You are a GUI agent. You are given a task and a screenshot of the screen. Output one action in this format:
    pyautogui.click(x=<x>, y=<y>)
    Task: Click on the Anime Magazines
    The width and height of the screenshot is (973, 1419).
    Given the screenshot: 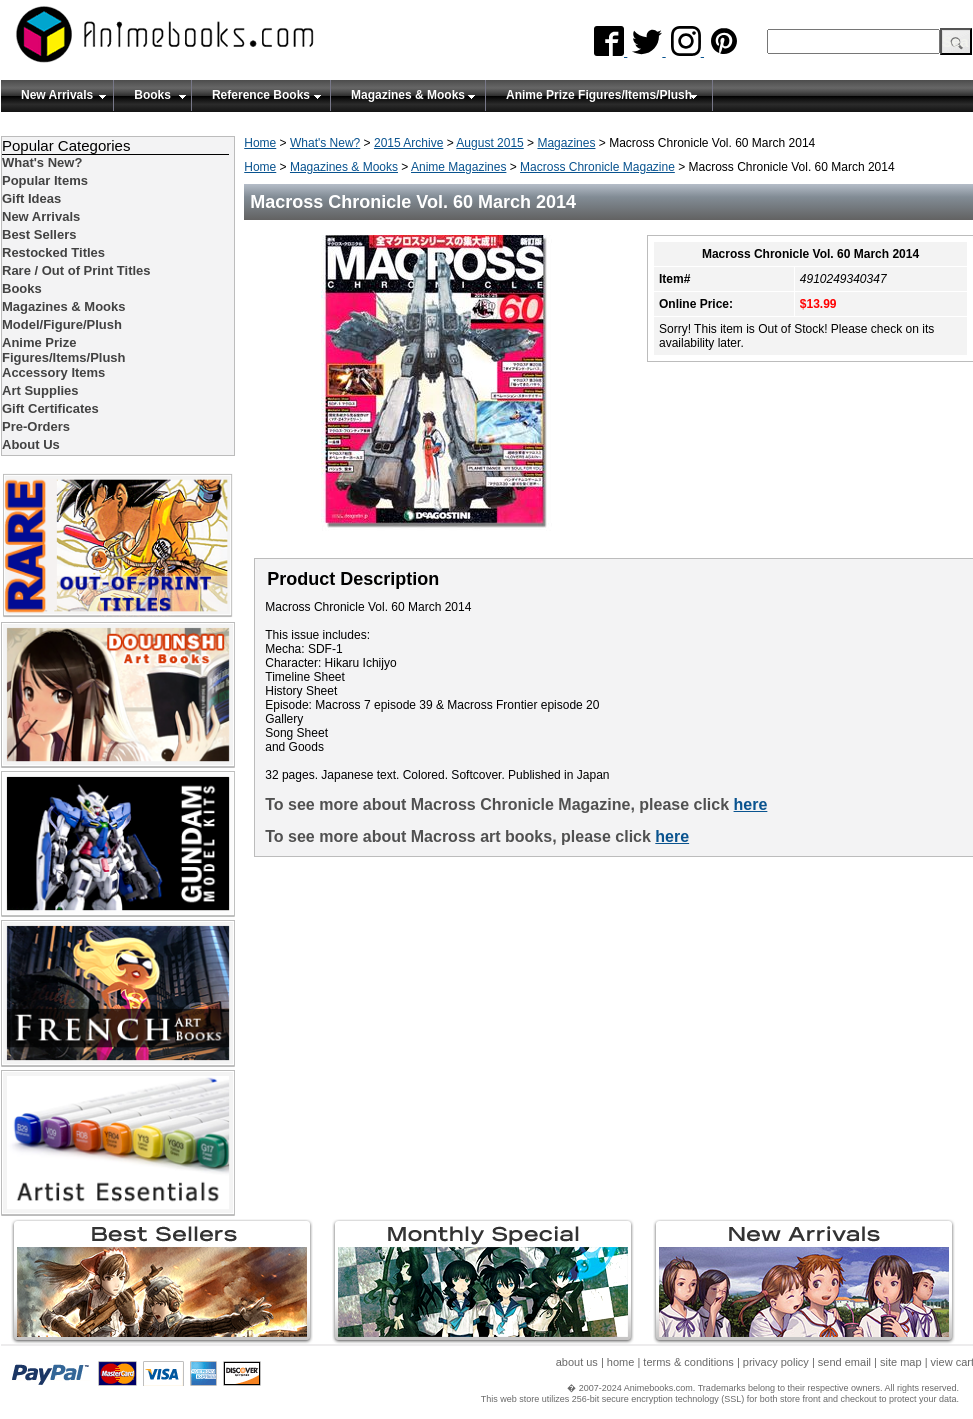 What is the action you would take?
    pyautogui.click(x=458, y=167)
    